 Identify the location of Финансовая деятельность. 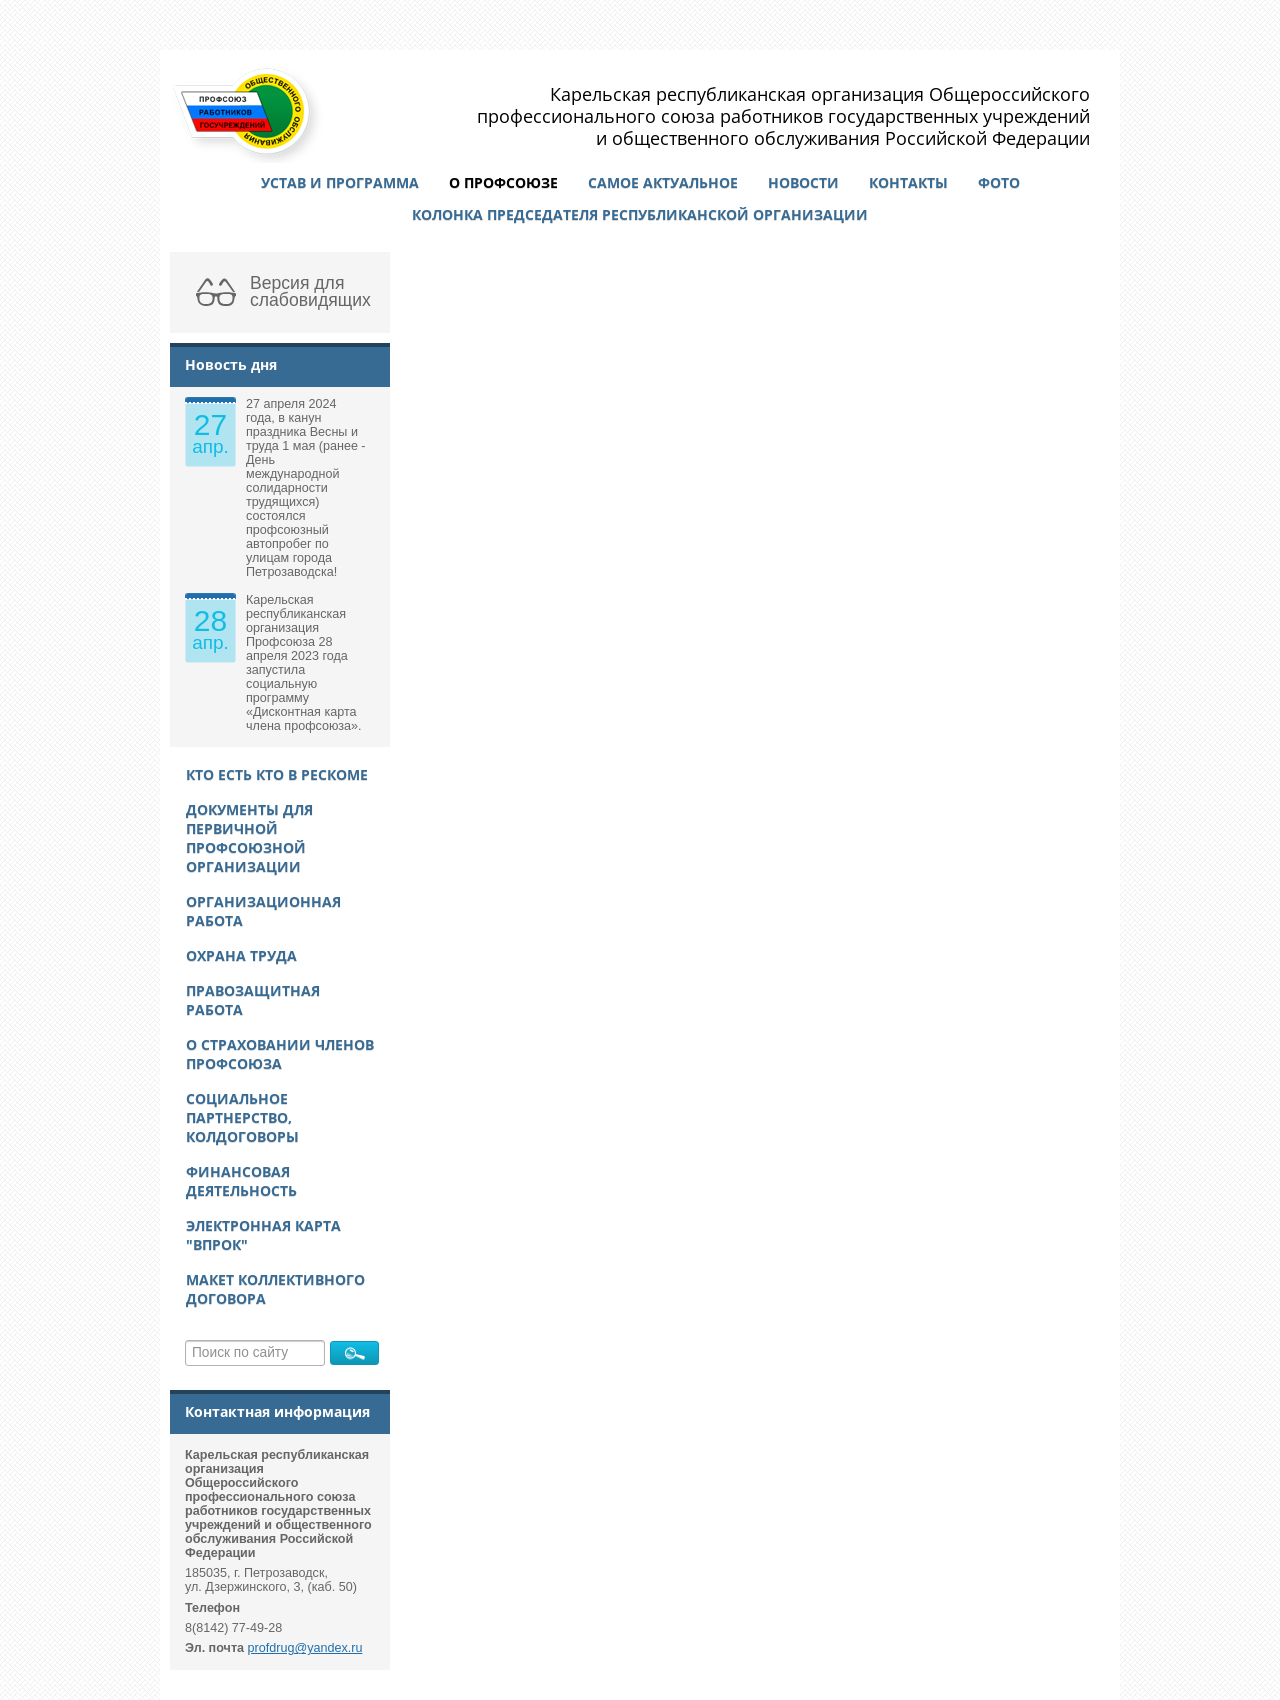
(241, 1181).